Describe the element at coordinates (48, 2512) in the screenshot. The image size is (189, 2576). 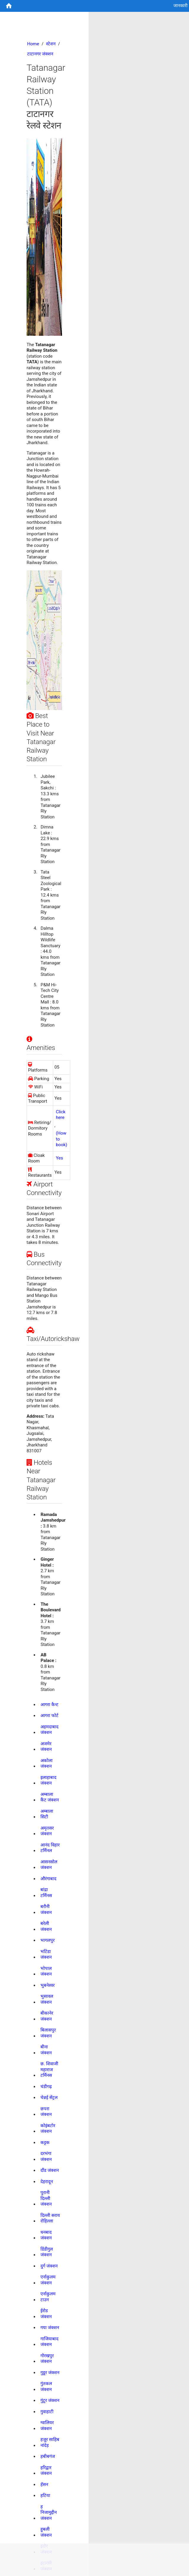
I see `ह निजामुद्दीन जंक्शन` at that location.